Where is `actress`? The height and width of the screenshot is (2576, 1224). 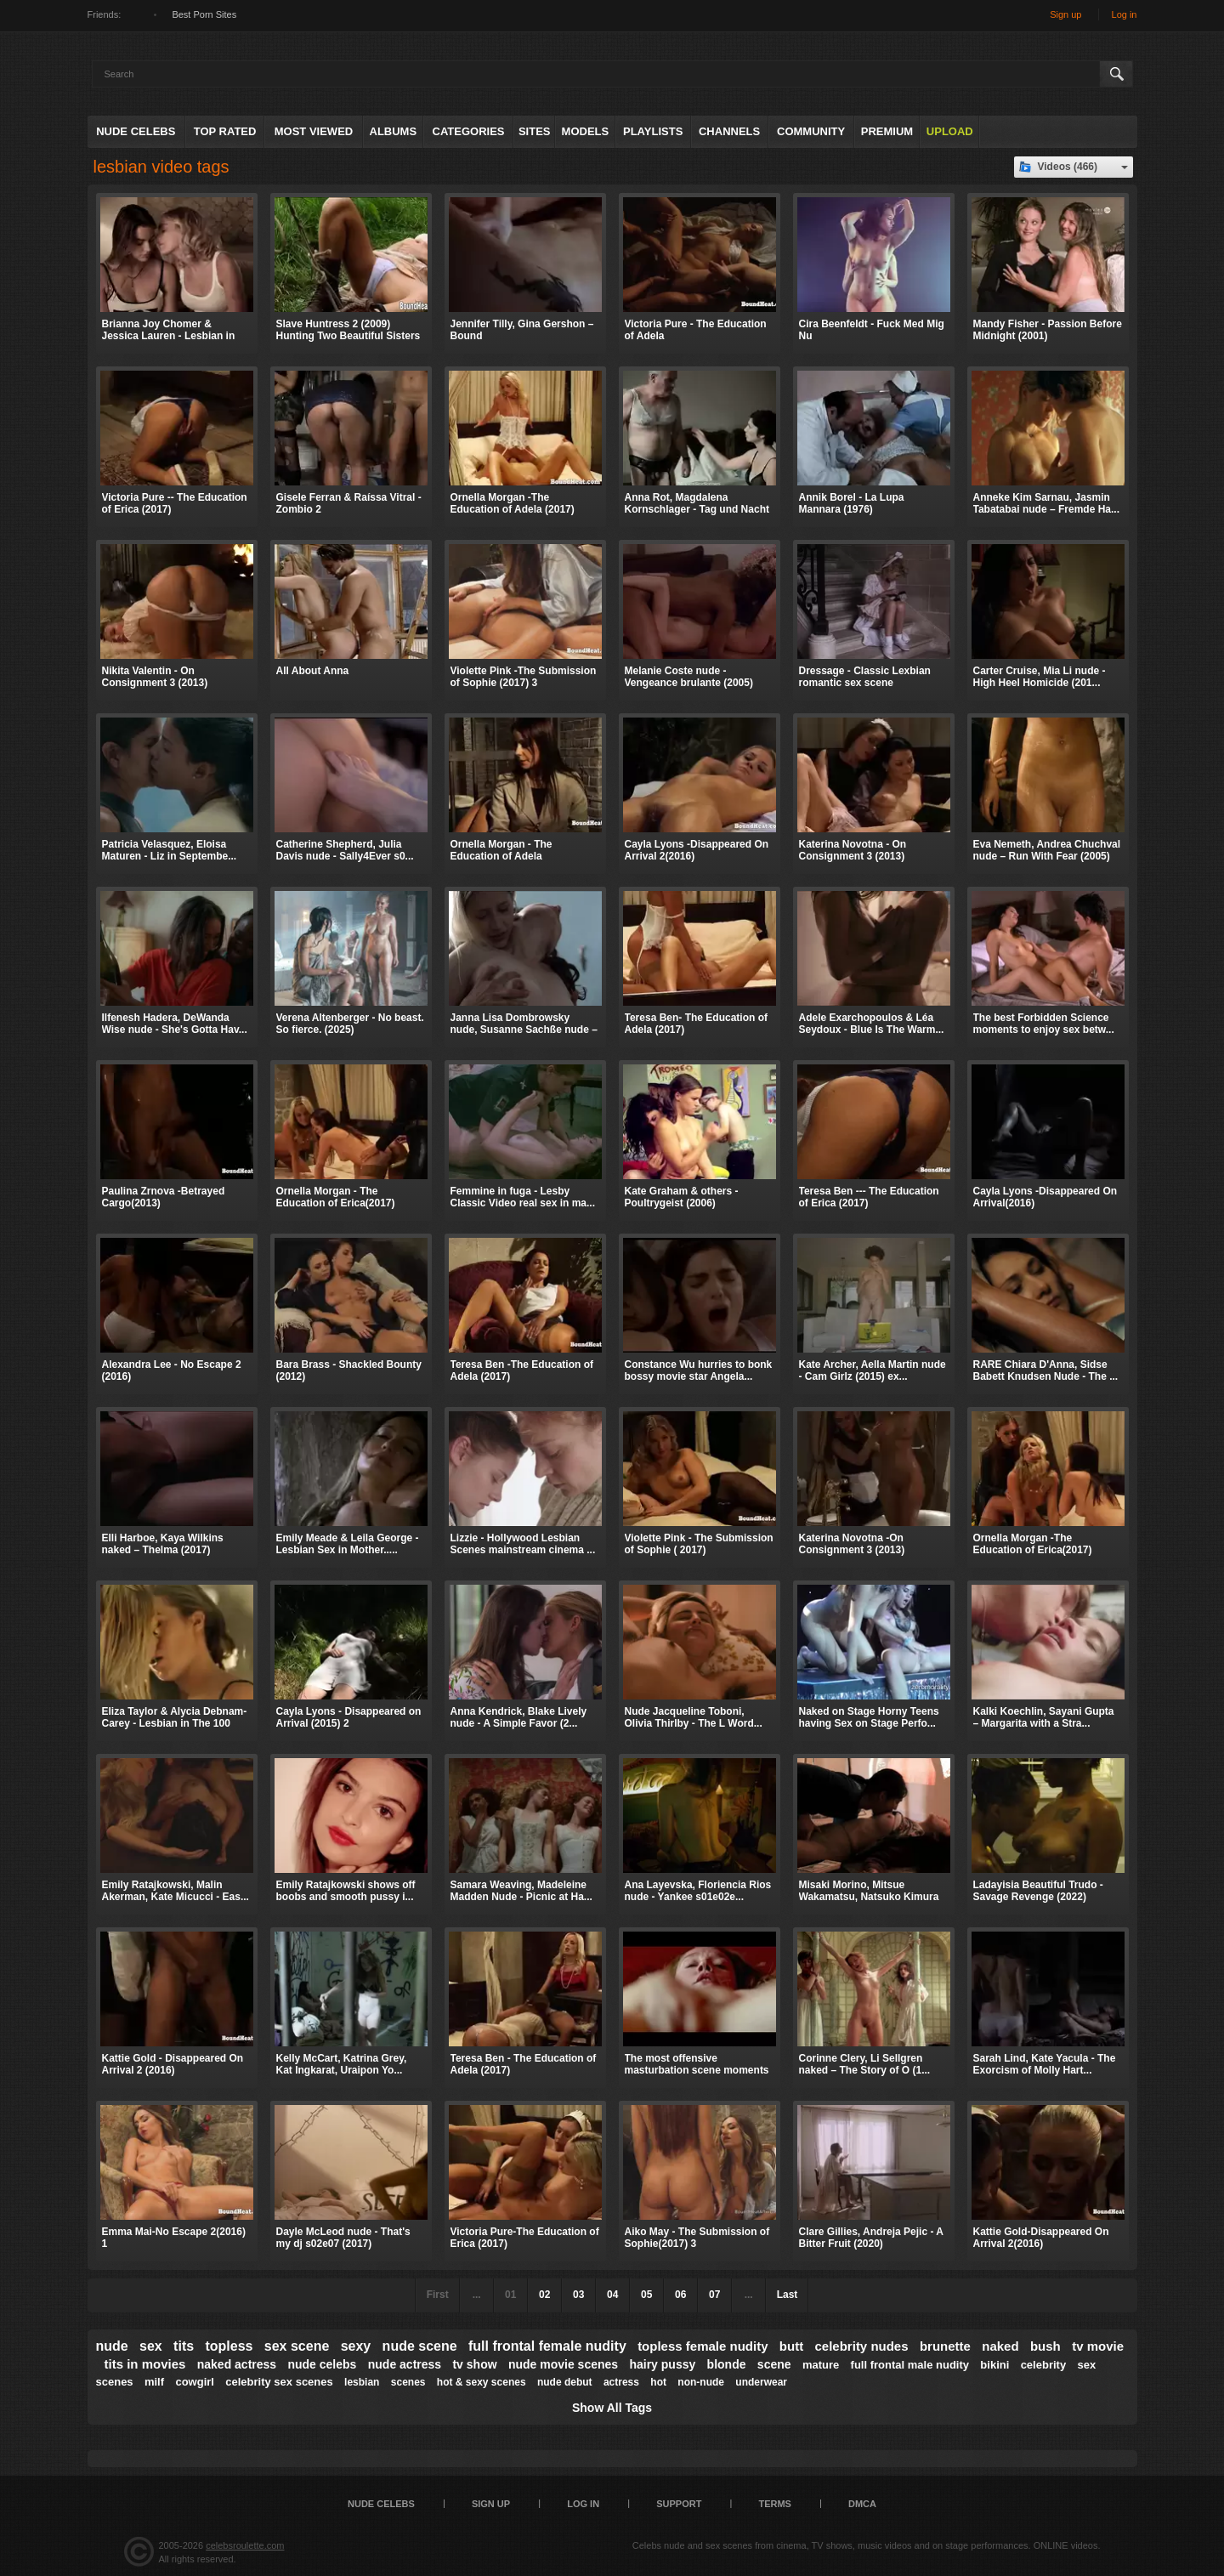
actress is located at coordinates (621, 2382).